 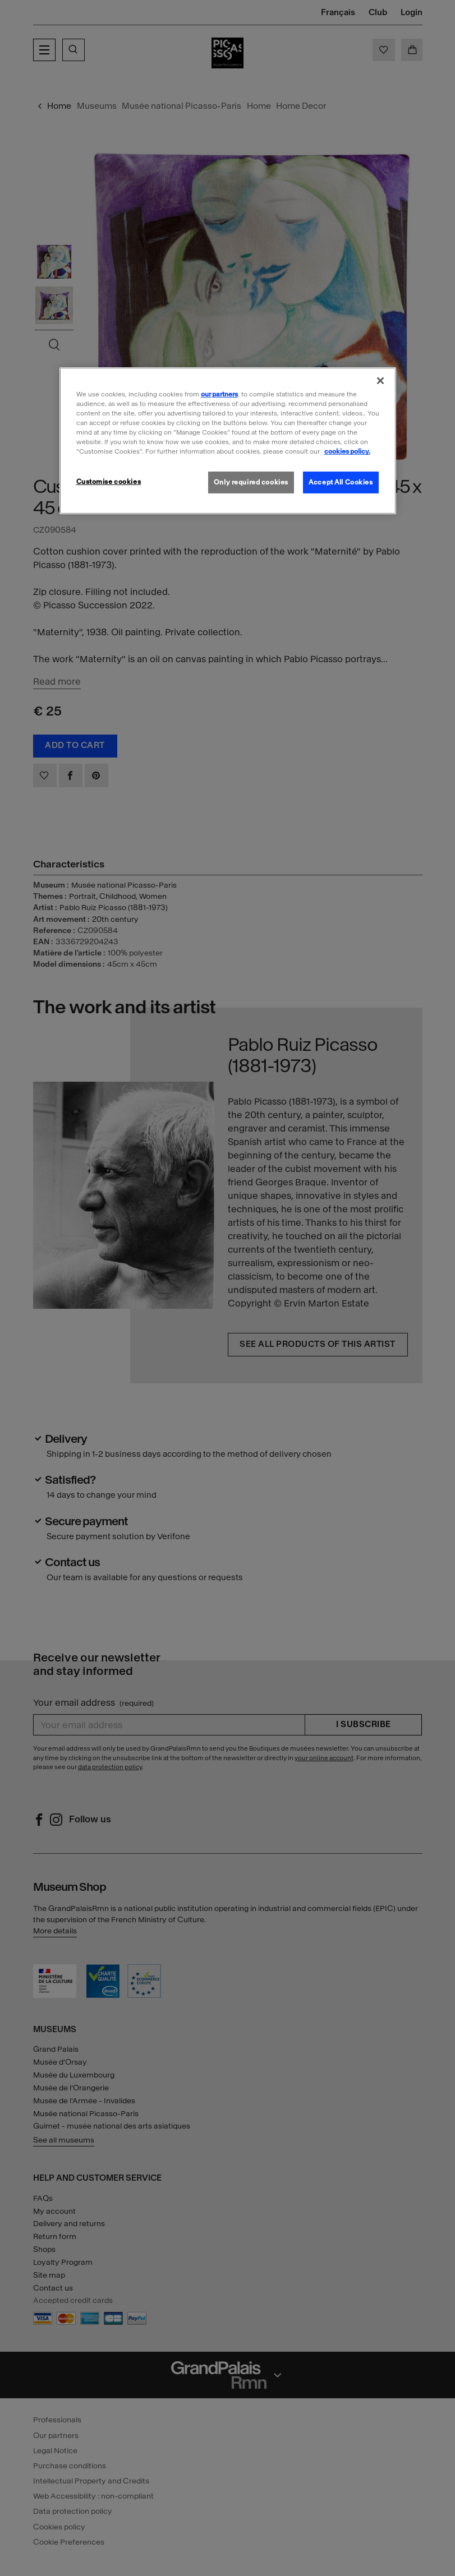 I want to click on our partners, so click(x=219, y=394).